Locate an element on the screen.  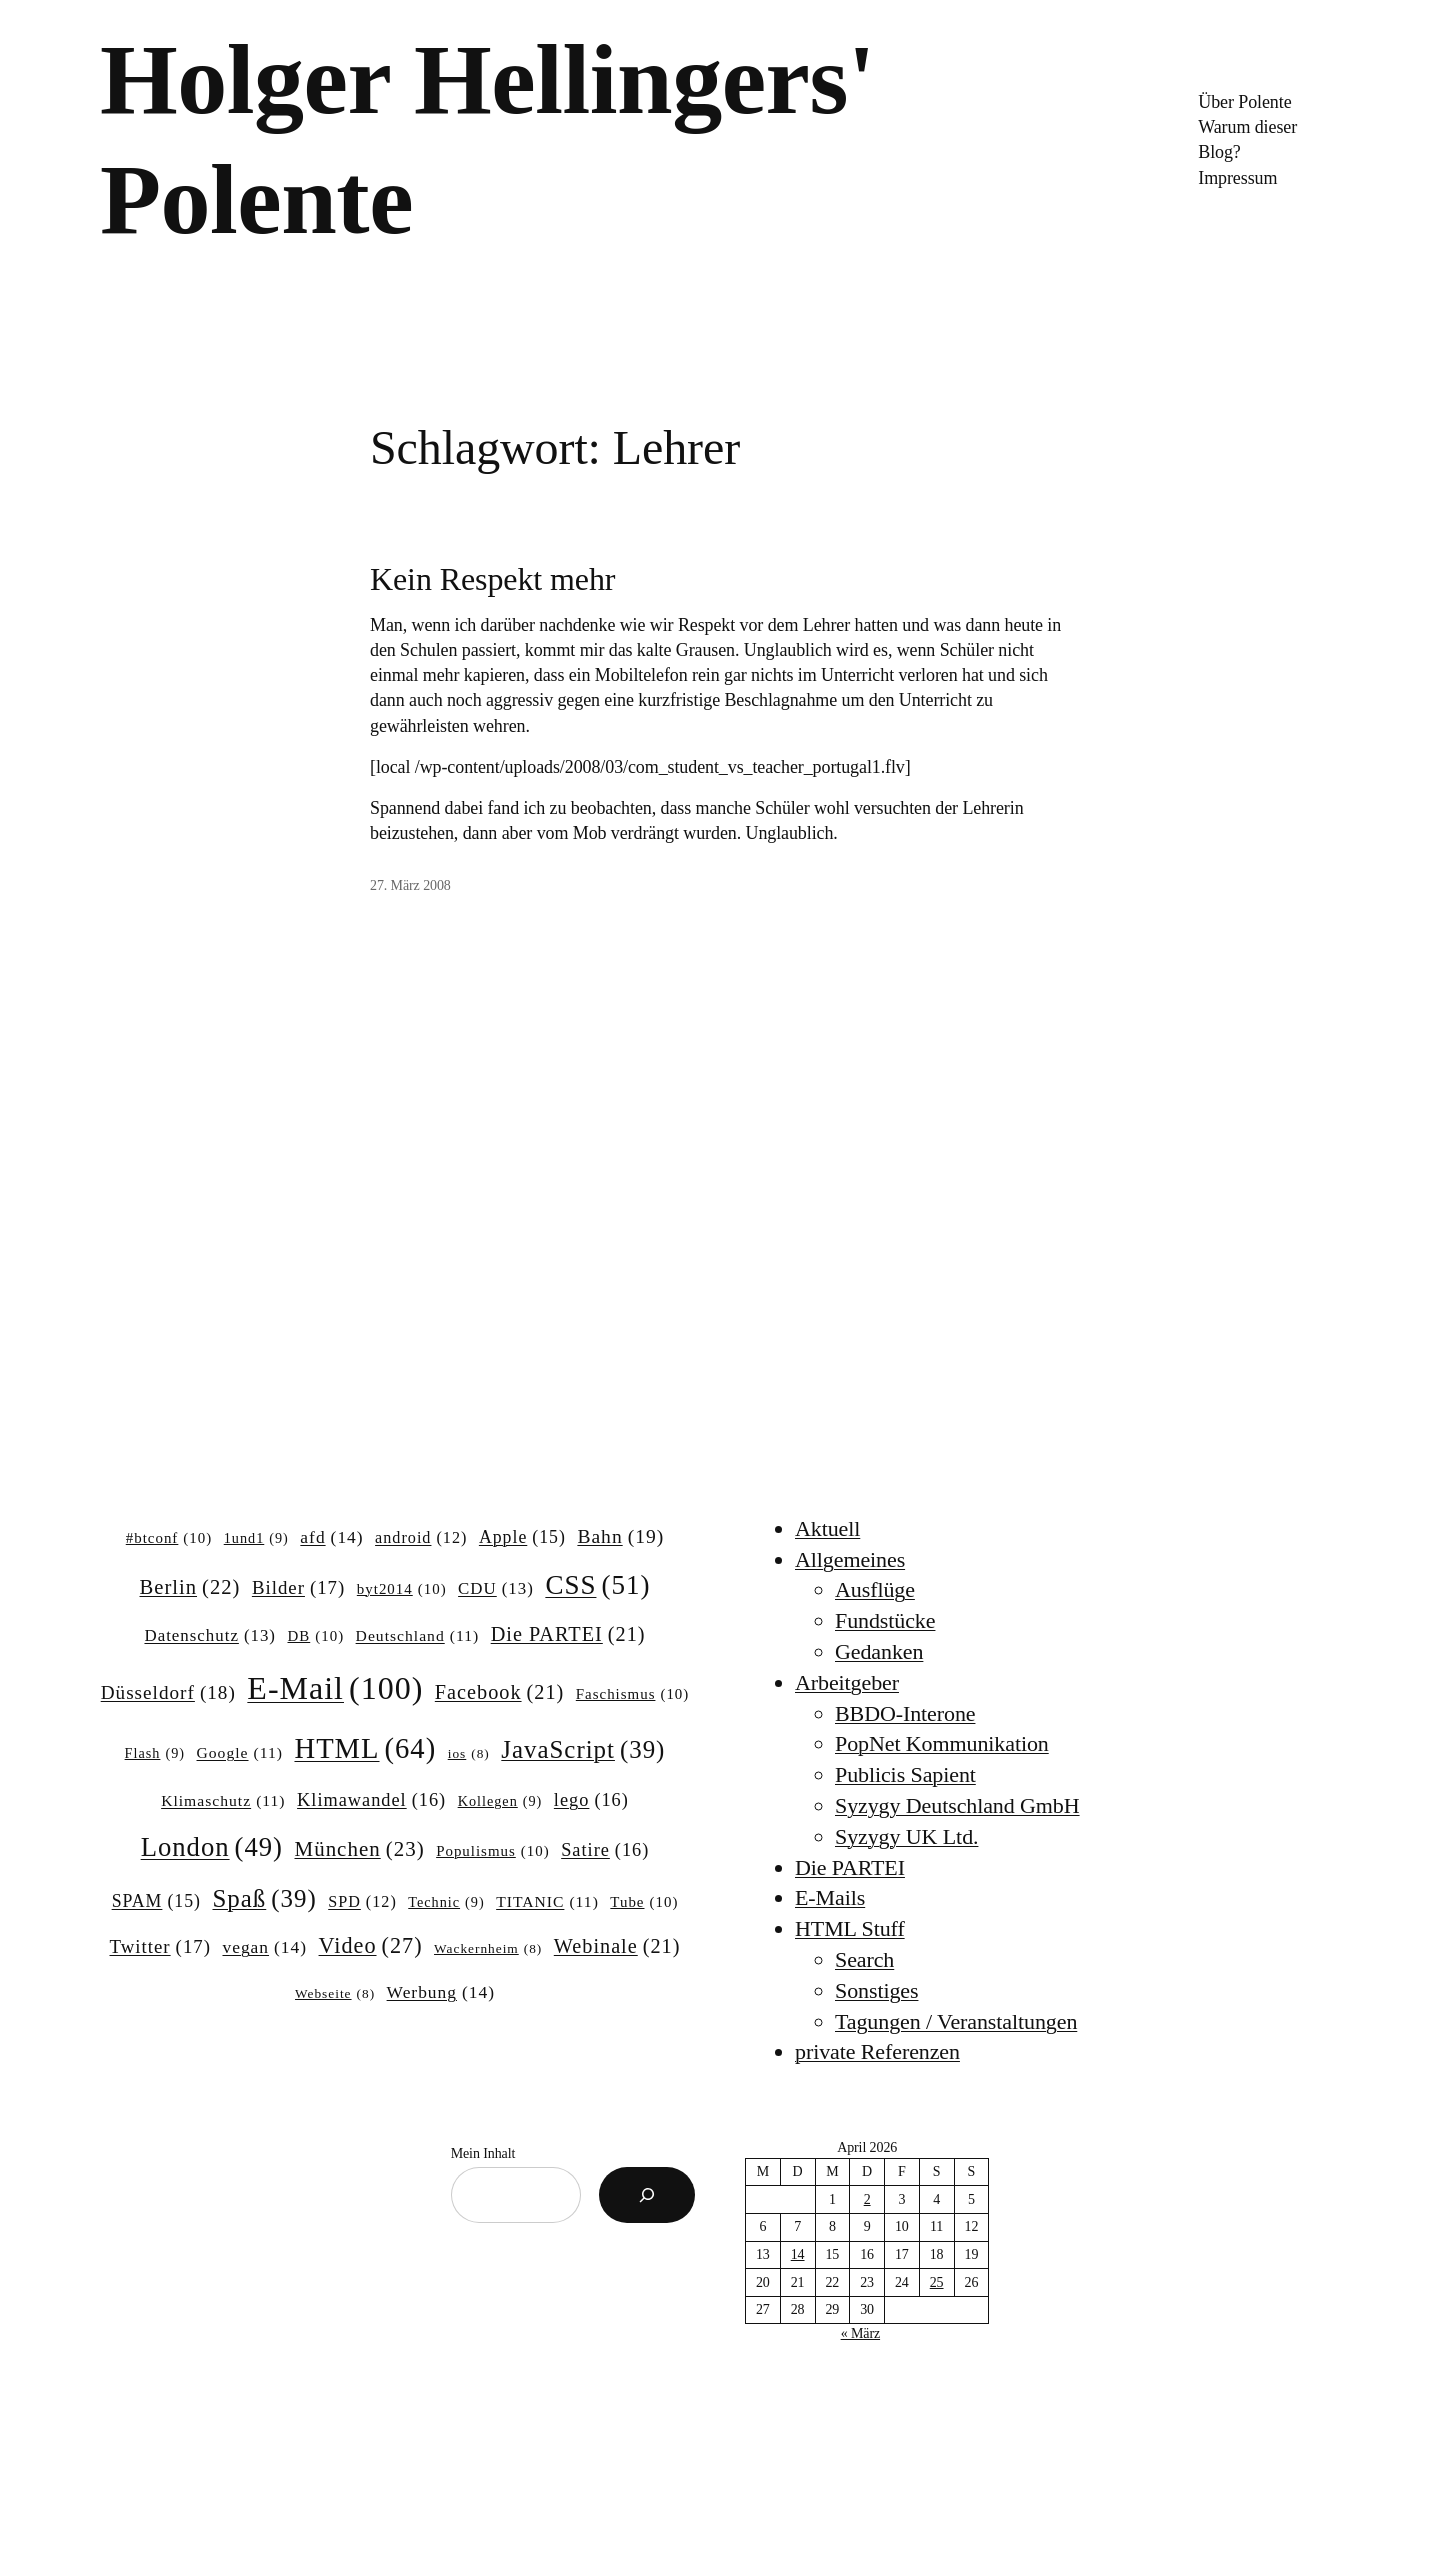
Deutschland [Deutschland (11 Einträge)] is located at coordinates (418, 1635).